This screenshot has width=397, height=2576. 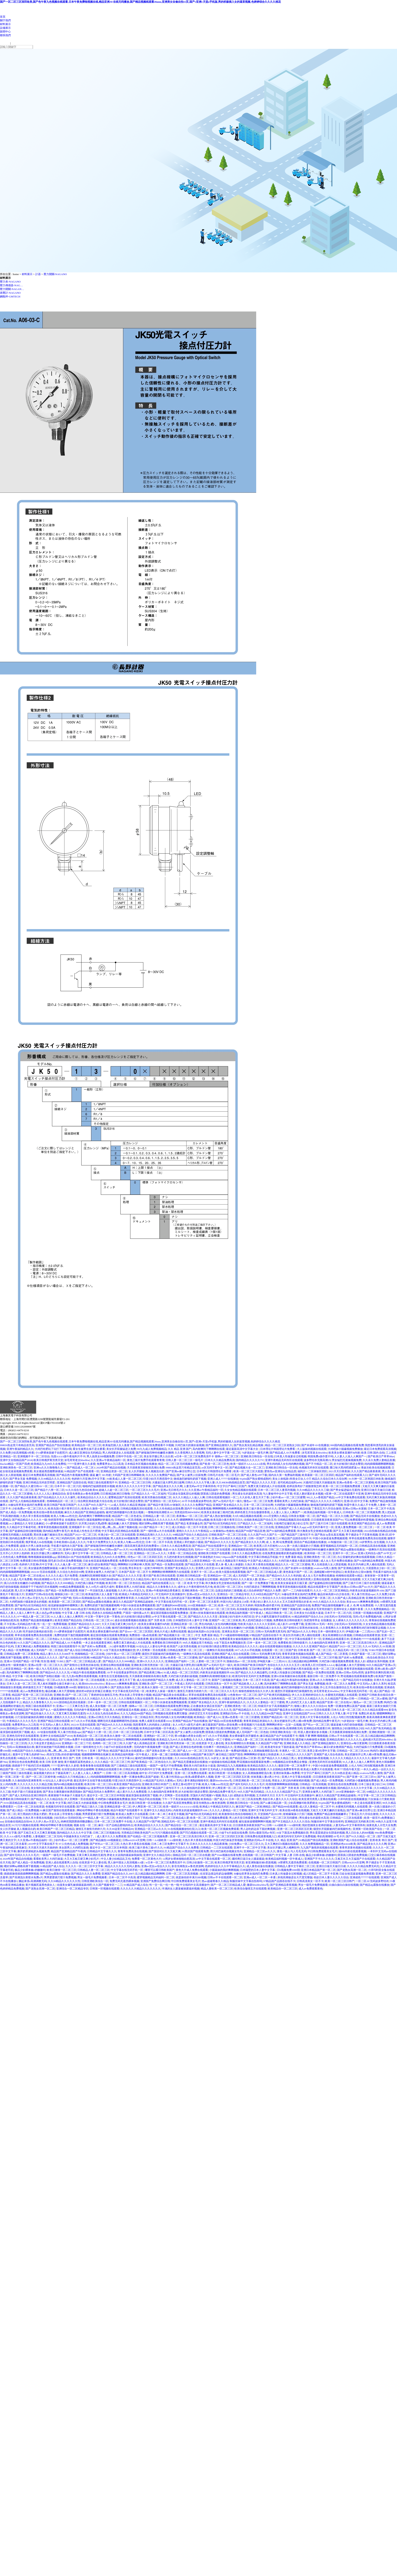 What do you see at coordinates (259, 1866) in the screenshot?
I see `成人黄色动漫在线播放` at bounding box center [259, 1866].